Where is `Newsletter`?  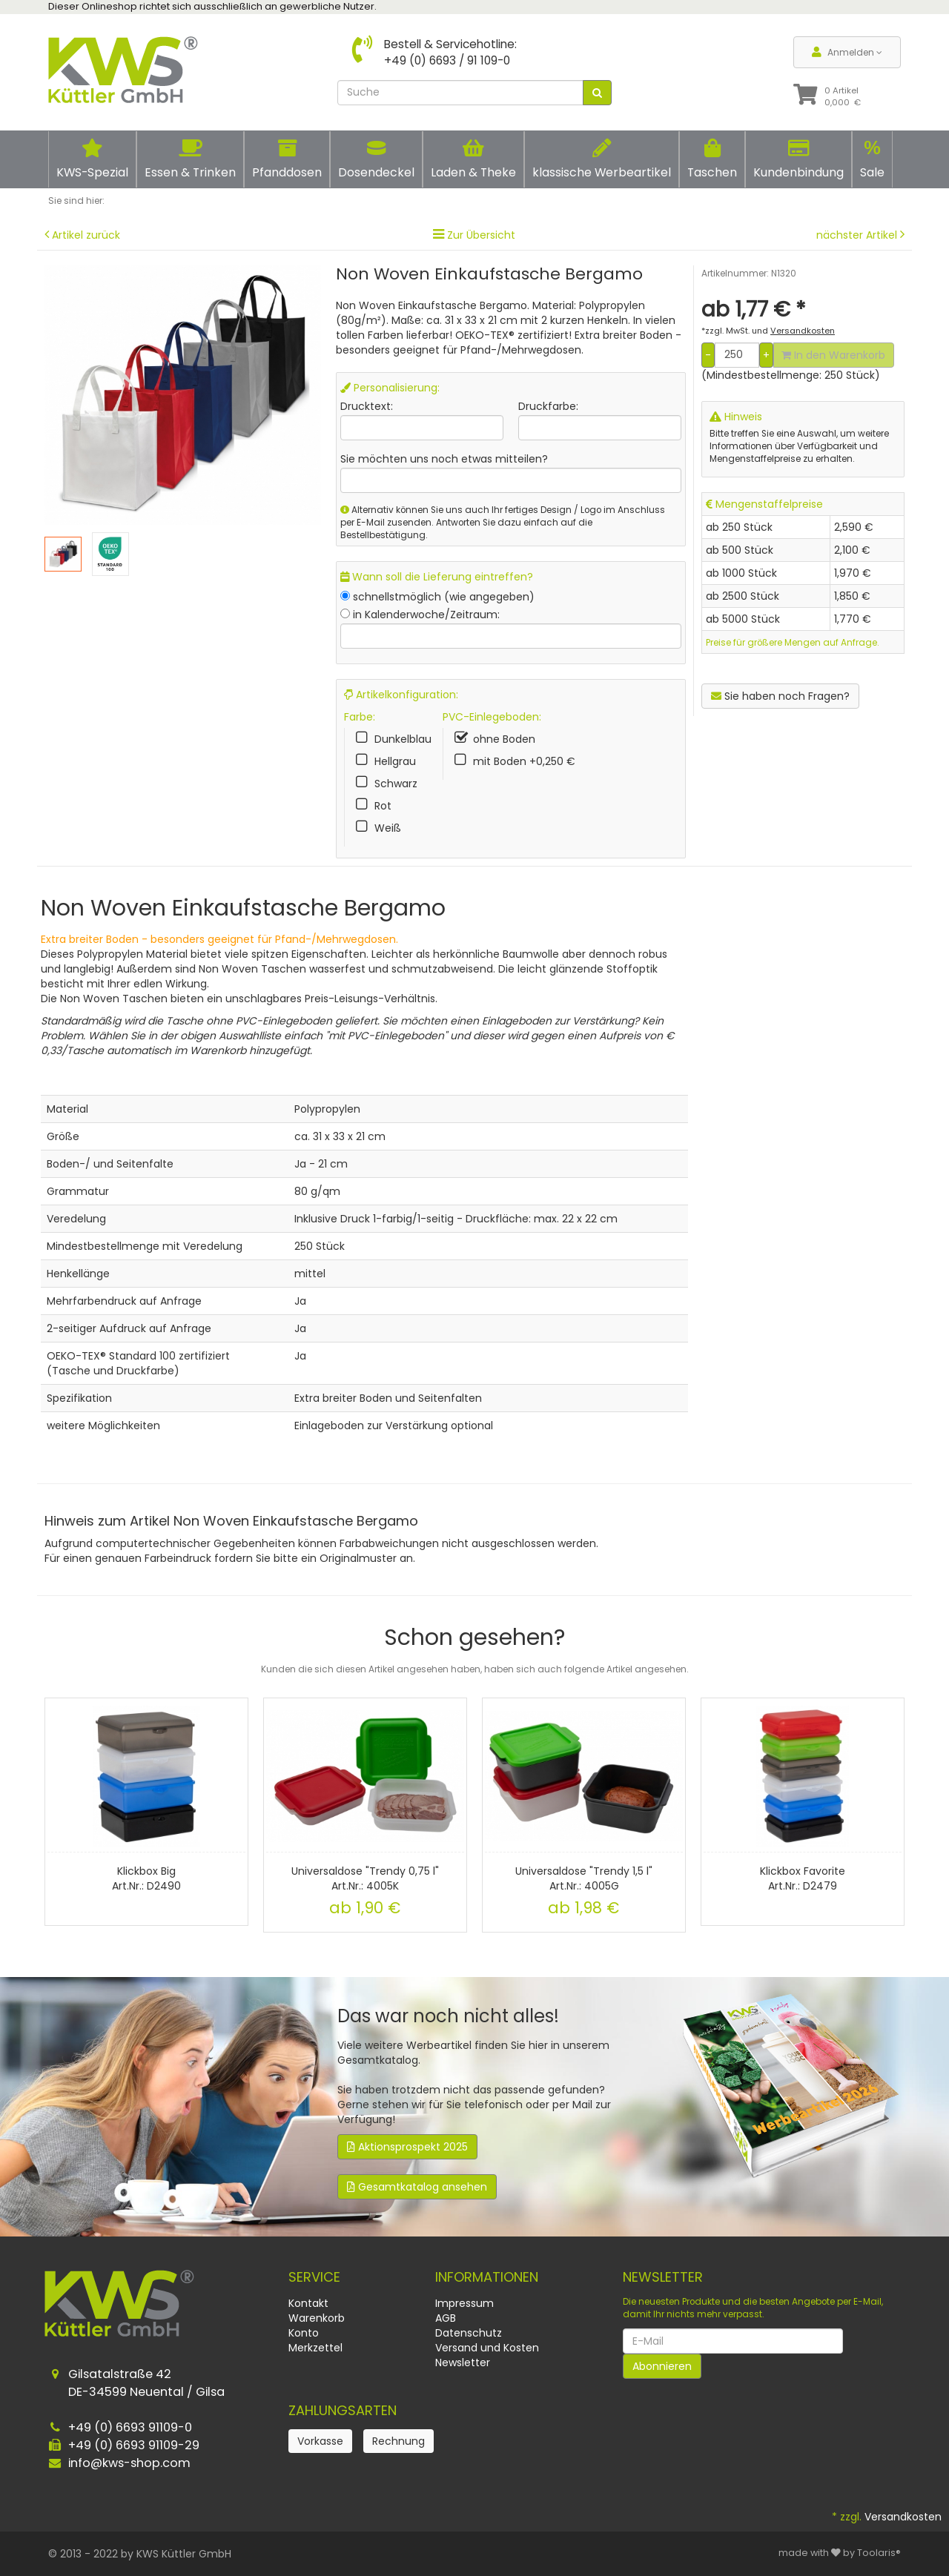 Newsletter is located at coordinates (462, 2362).